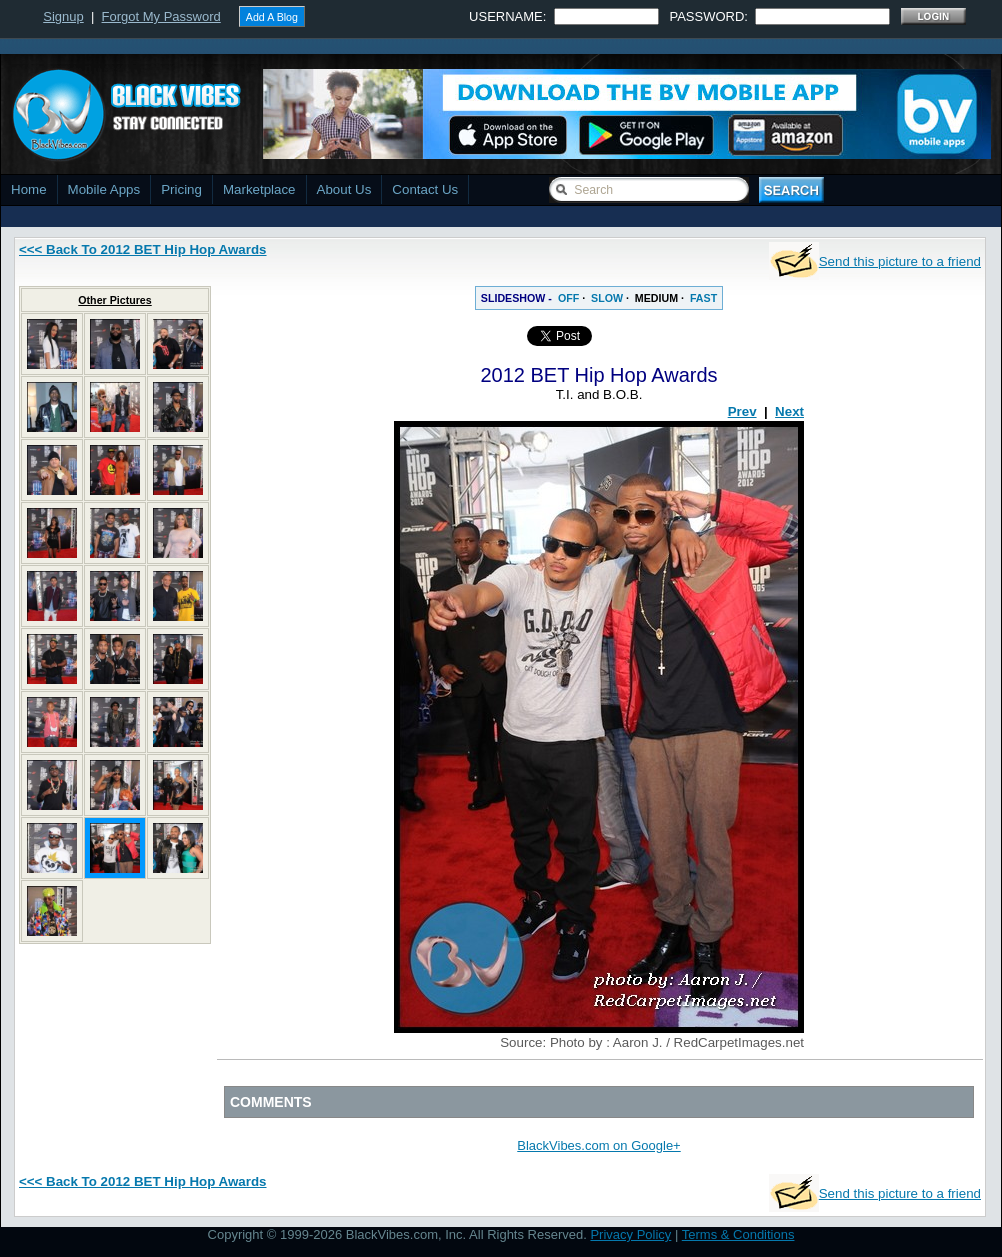 This screenshot has width=1002, height=1257. What do you see at coordinates (29, 189) in the screenshot?
I see `Home` at bounding box center [29, 189].